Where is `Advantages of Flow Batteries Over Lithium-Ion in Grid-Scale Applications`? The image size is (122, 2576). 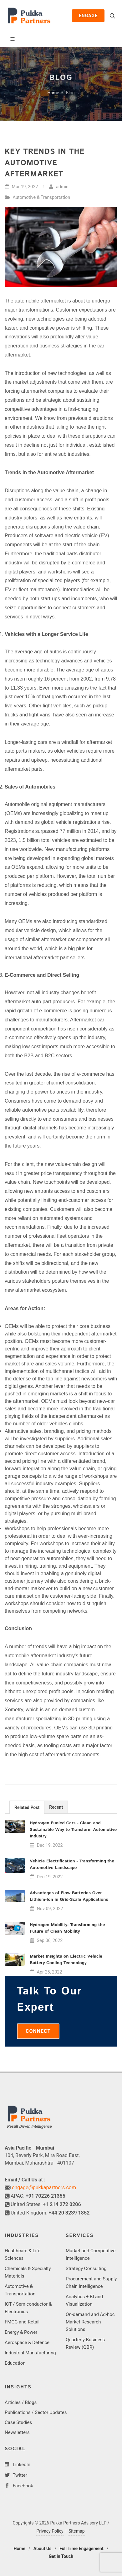
Advantages of Flow Batteries Over Lithium-Ion in Grid-Scale Applications is located at coordinates (69, 1896).